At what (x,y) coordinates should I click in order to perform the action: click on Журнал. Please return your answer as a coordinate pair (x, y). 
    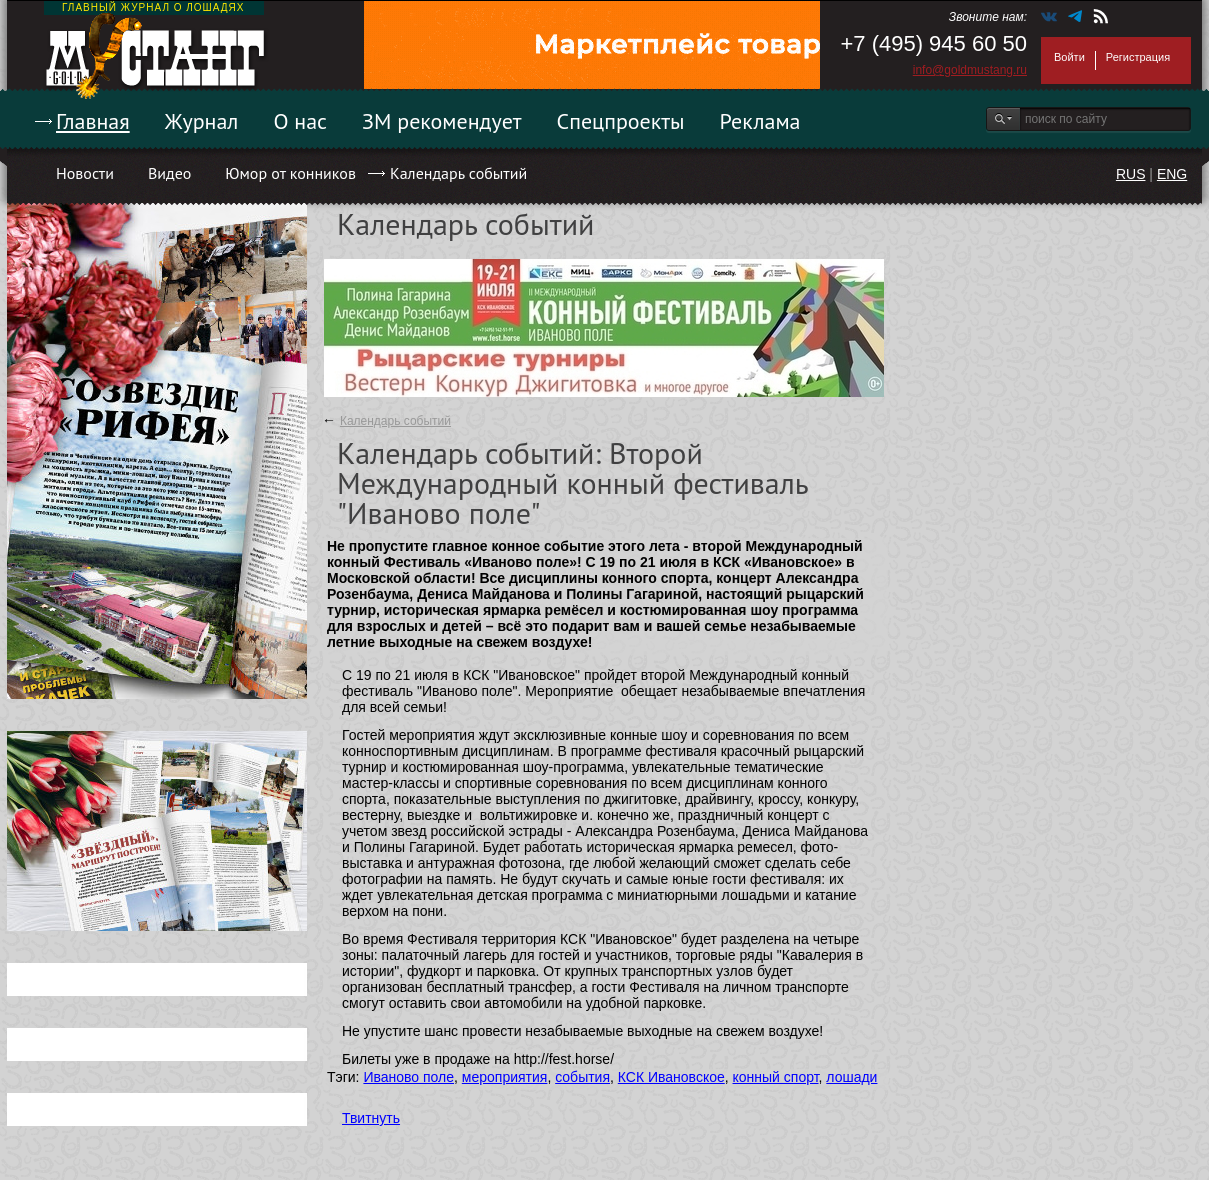
    Looking at the image, I should click on (202, 121).